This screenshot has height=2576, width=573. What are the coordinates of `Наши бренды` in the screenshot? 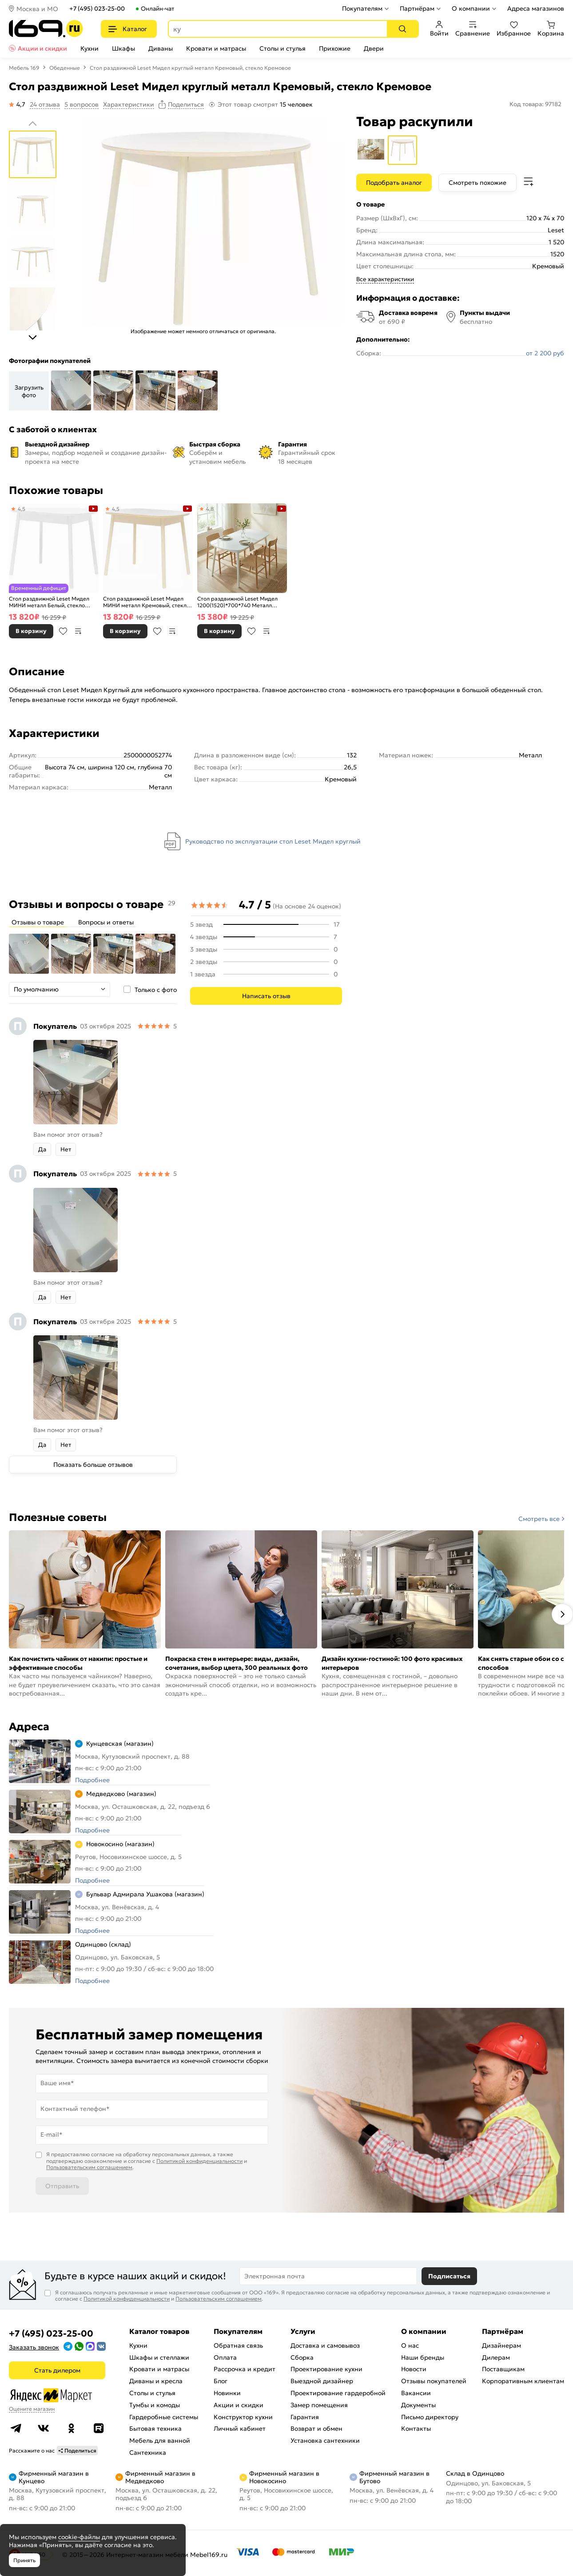 It's located at (422, 2357).